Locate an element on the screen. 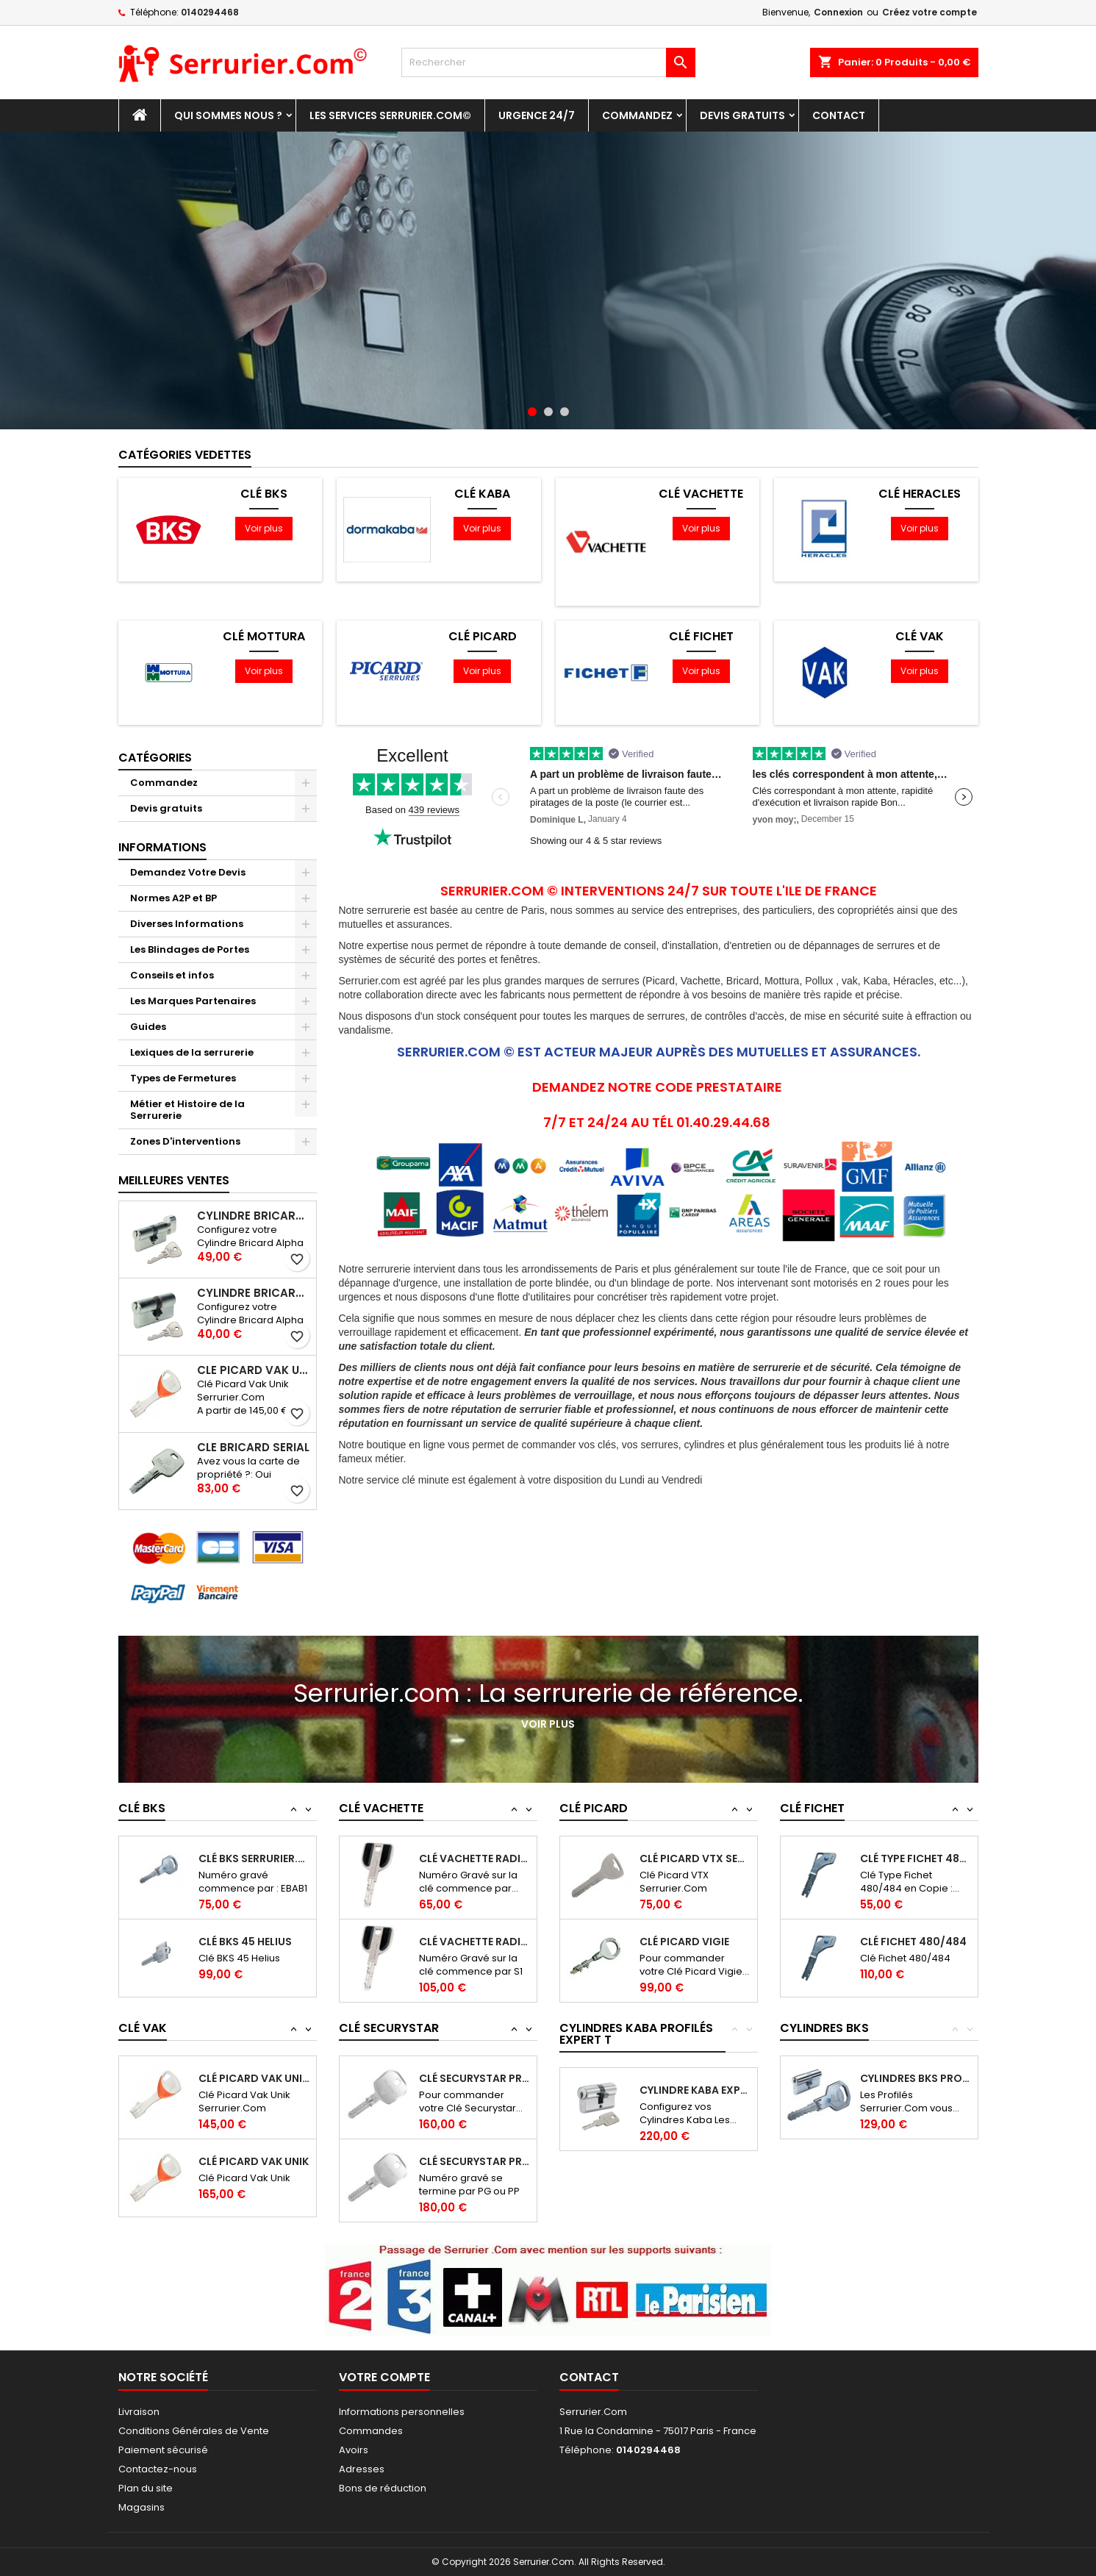 This screenshot has width=1096, height=2576. Clé BKS Serrurier.com is located at coordinates (253, 1858).